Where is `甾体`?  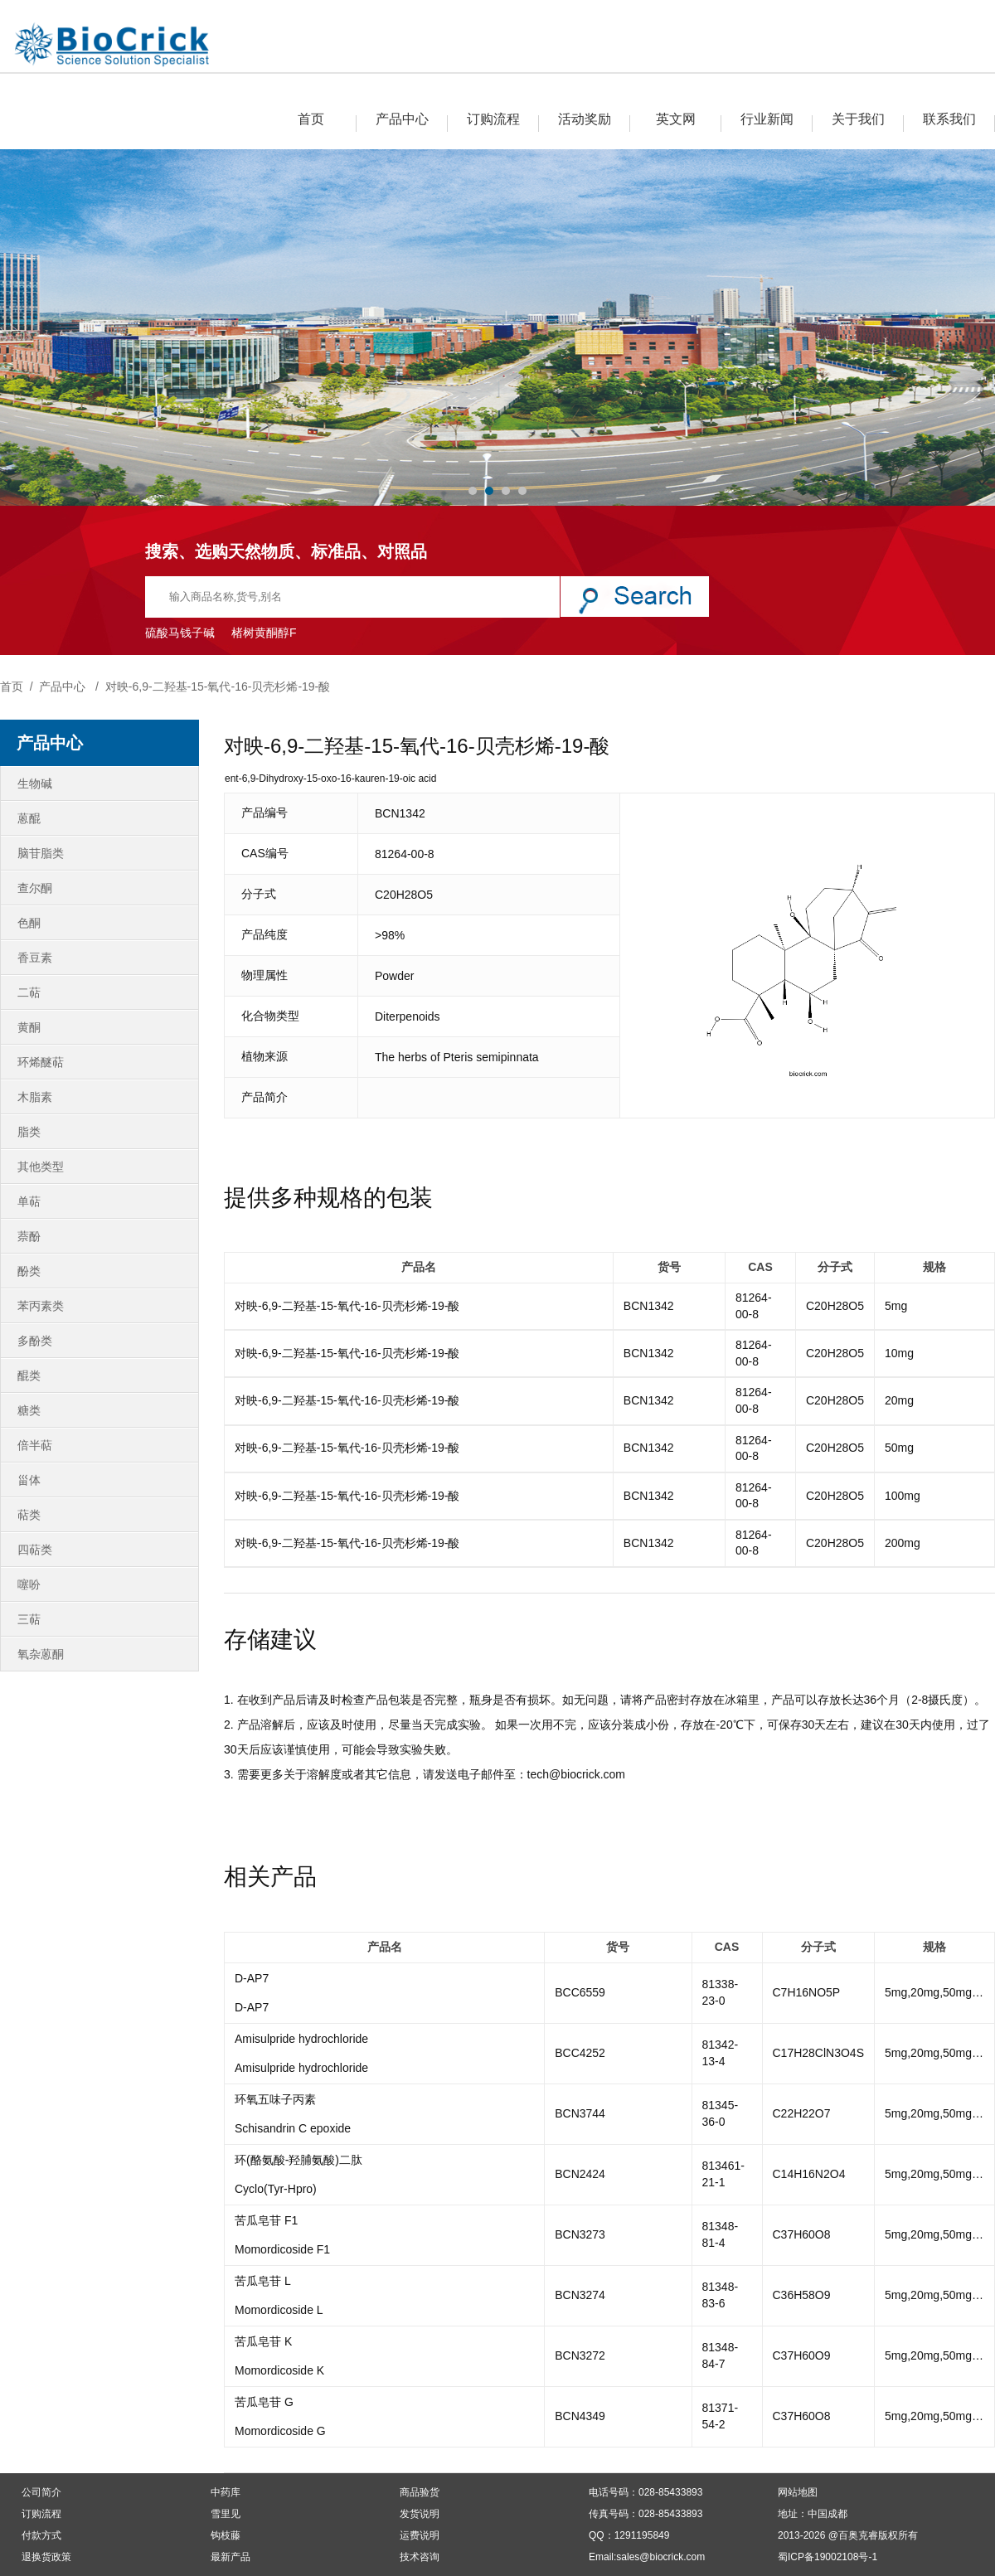
甾体 is located at coordinates (29, 1480).